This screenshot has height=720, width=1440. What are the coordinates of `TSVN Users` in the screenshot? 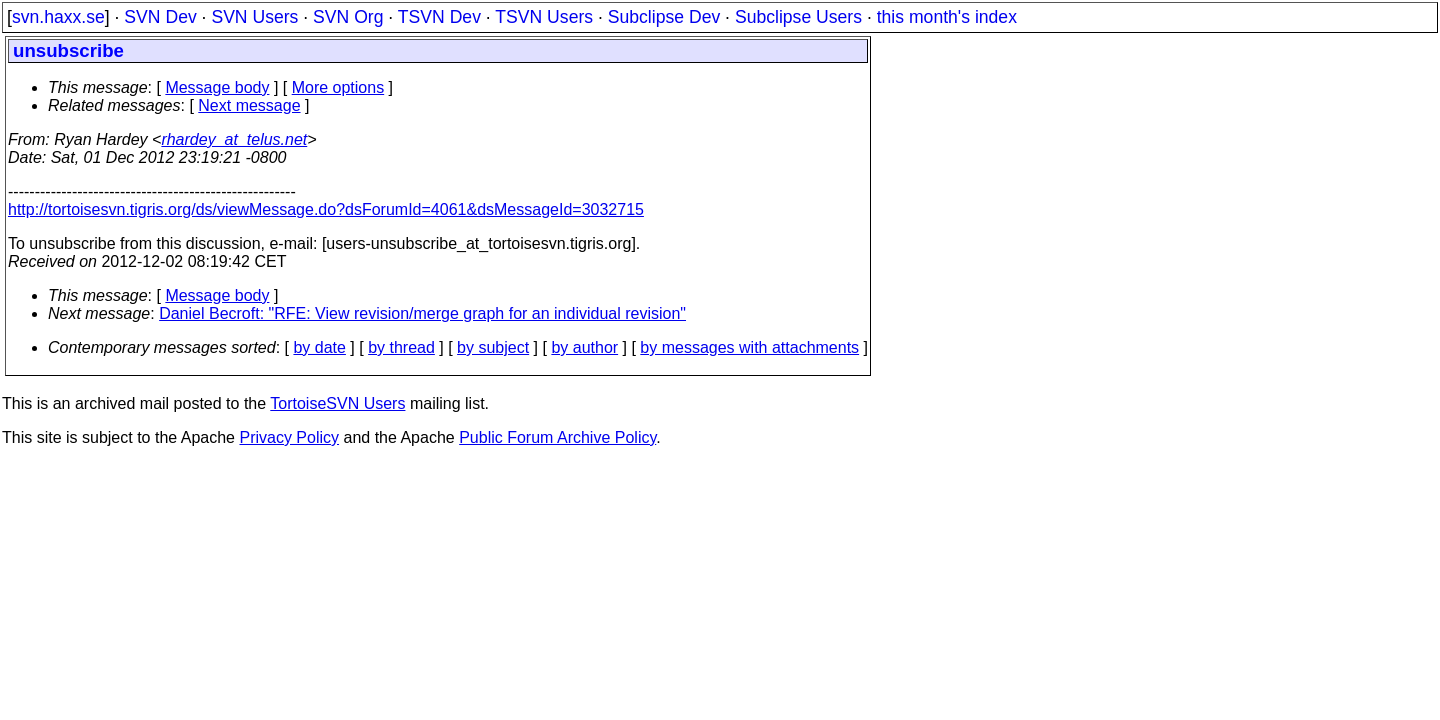 It's located at (544, 17).